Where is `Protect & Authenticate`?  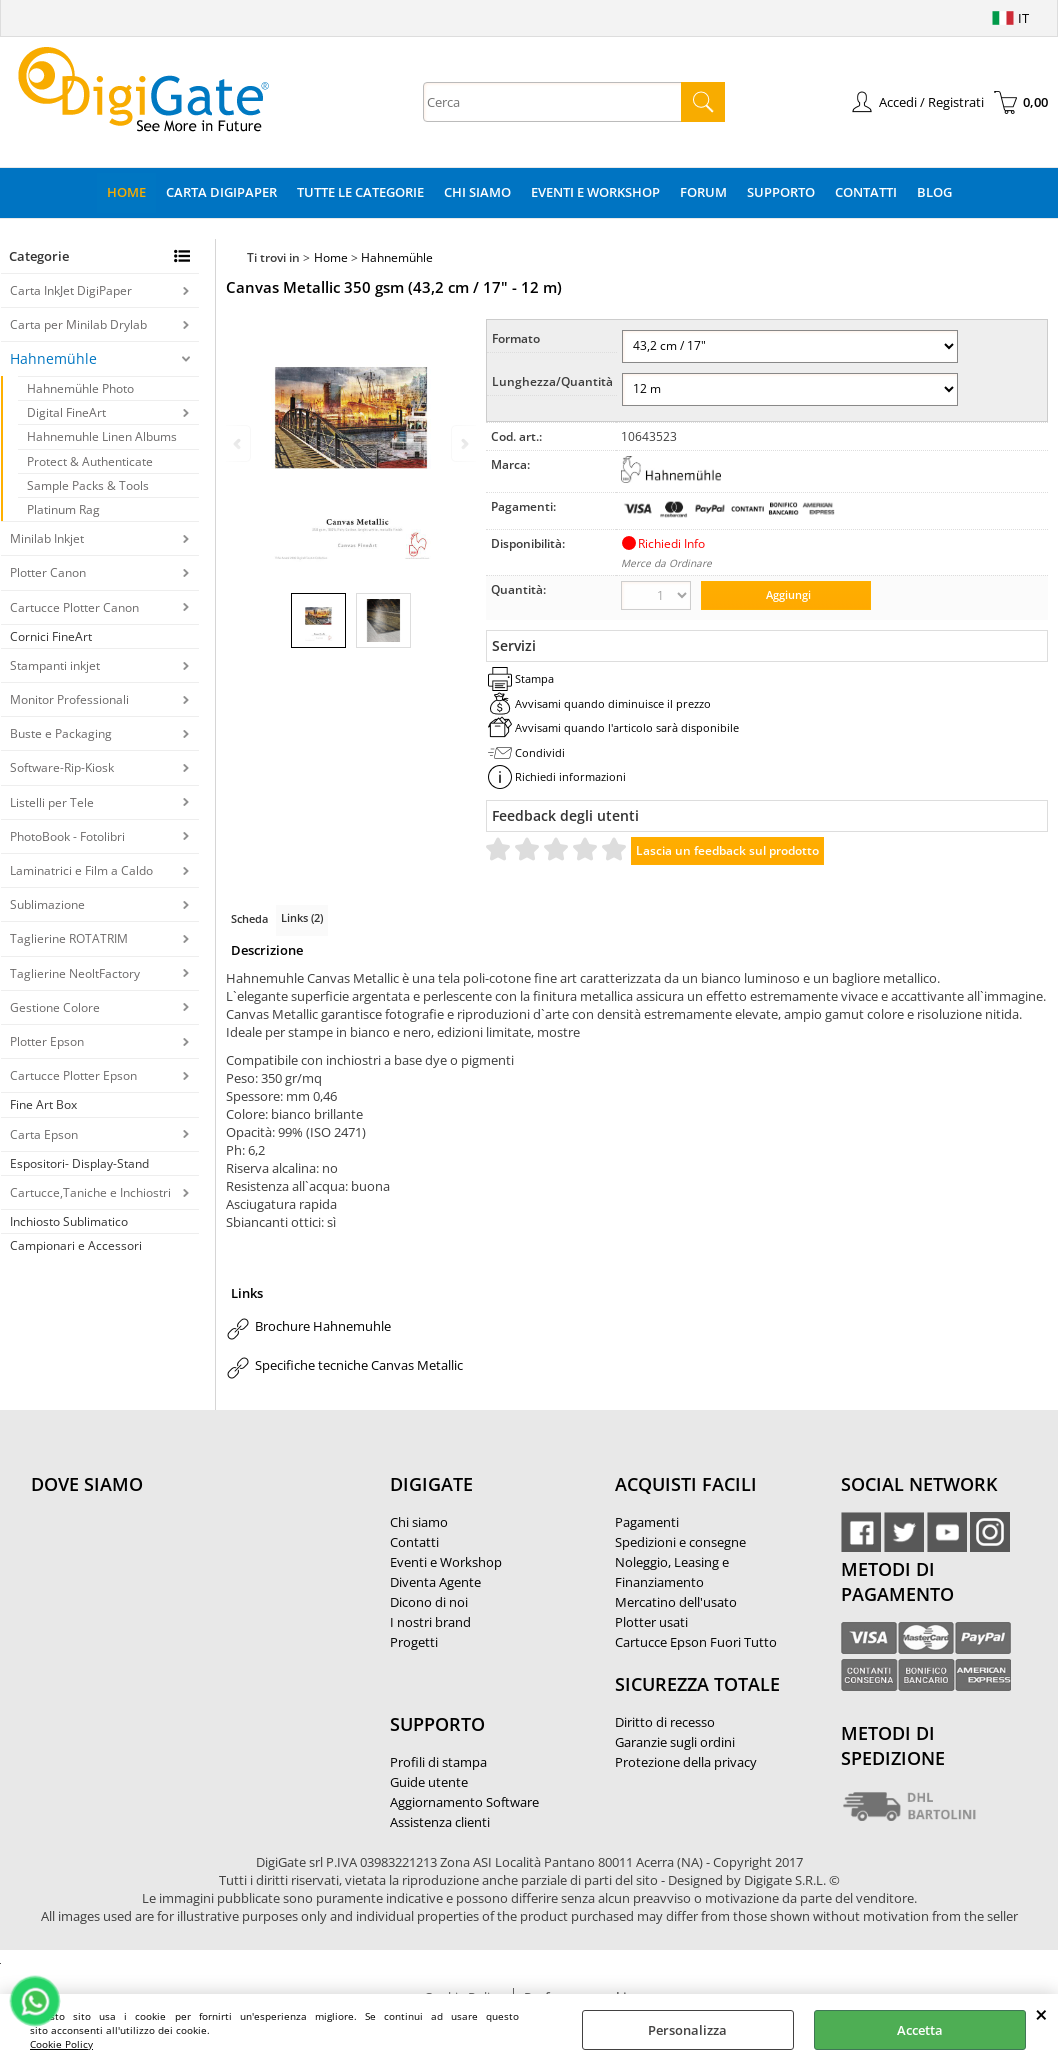 Protect & Authenticate is located at coordinates (90, 461).